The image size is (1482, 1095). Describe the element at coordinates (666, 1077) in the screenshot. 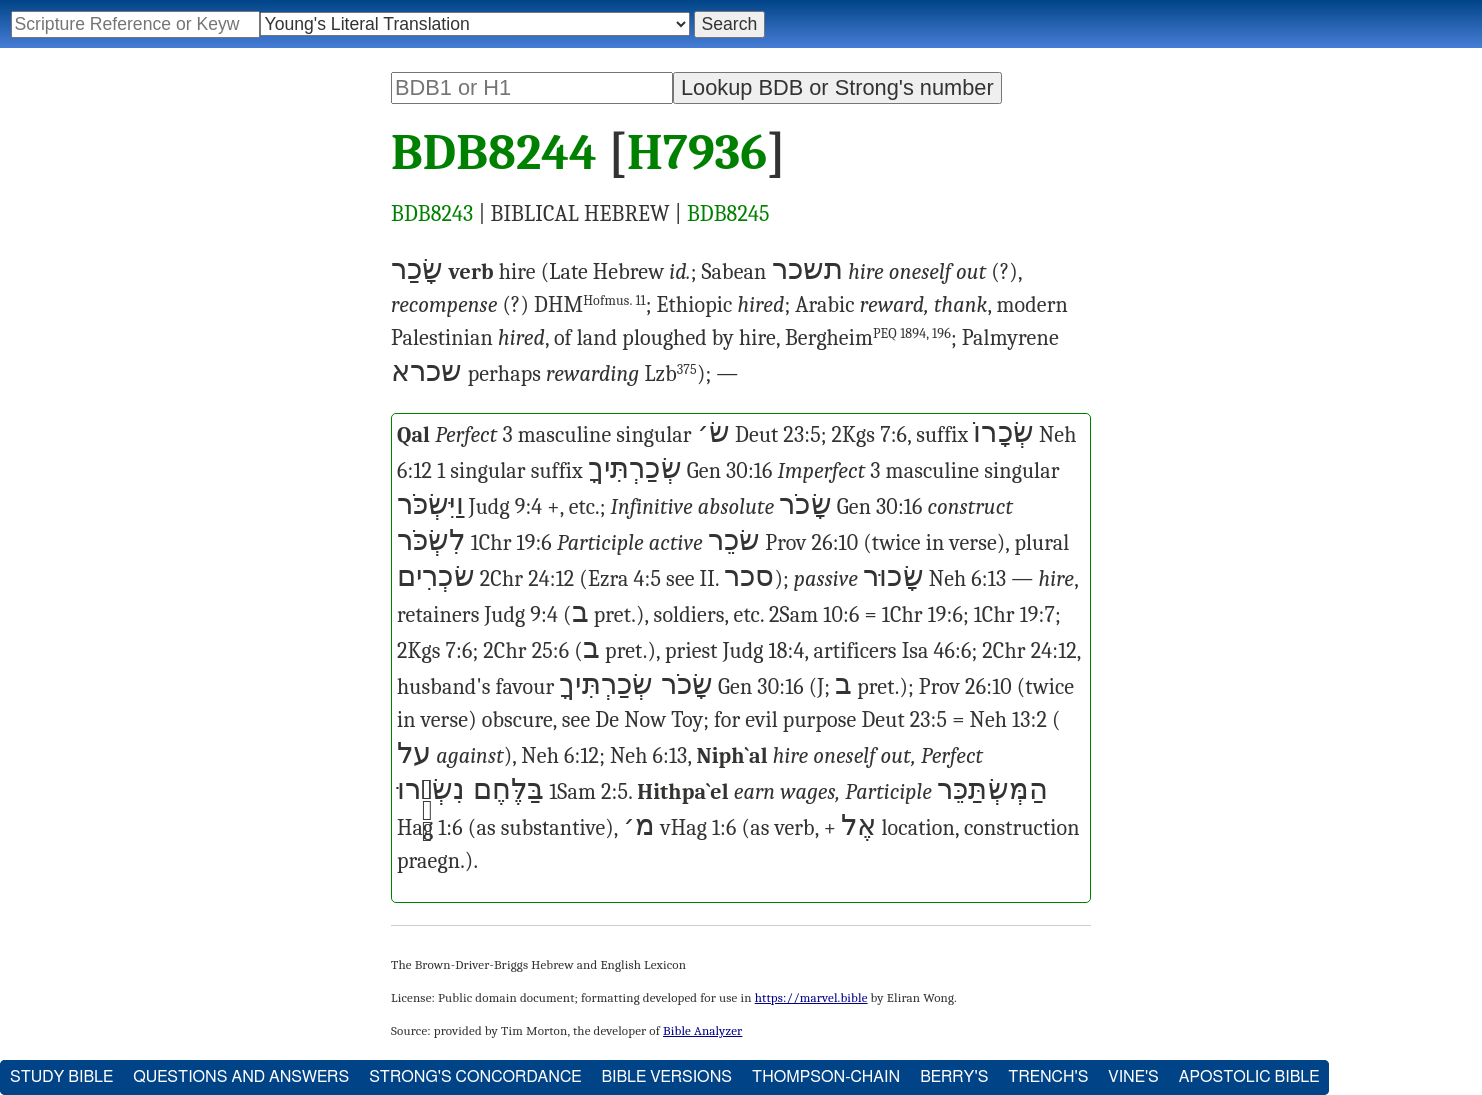

I see `Bible Versions` at that location.